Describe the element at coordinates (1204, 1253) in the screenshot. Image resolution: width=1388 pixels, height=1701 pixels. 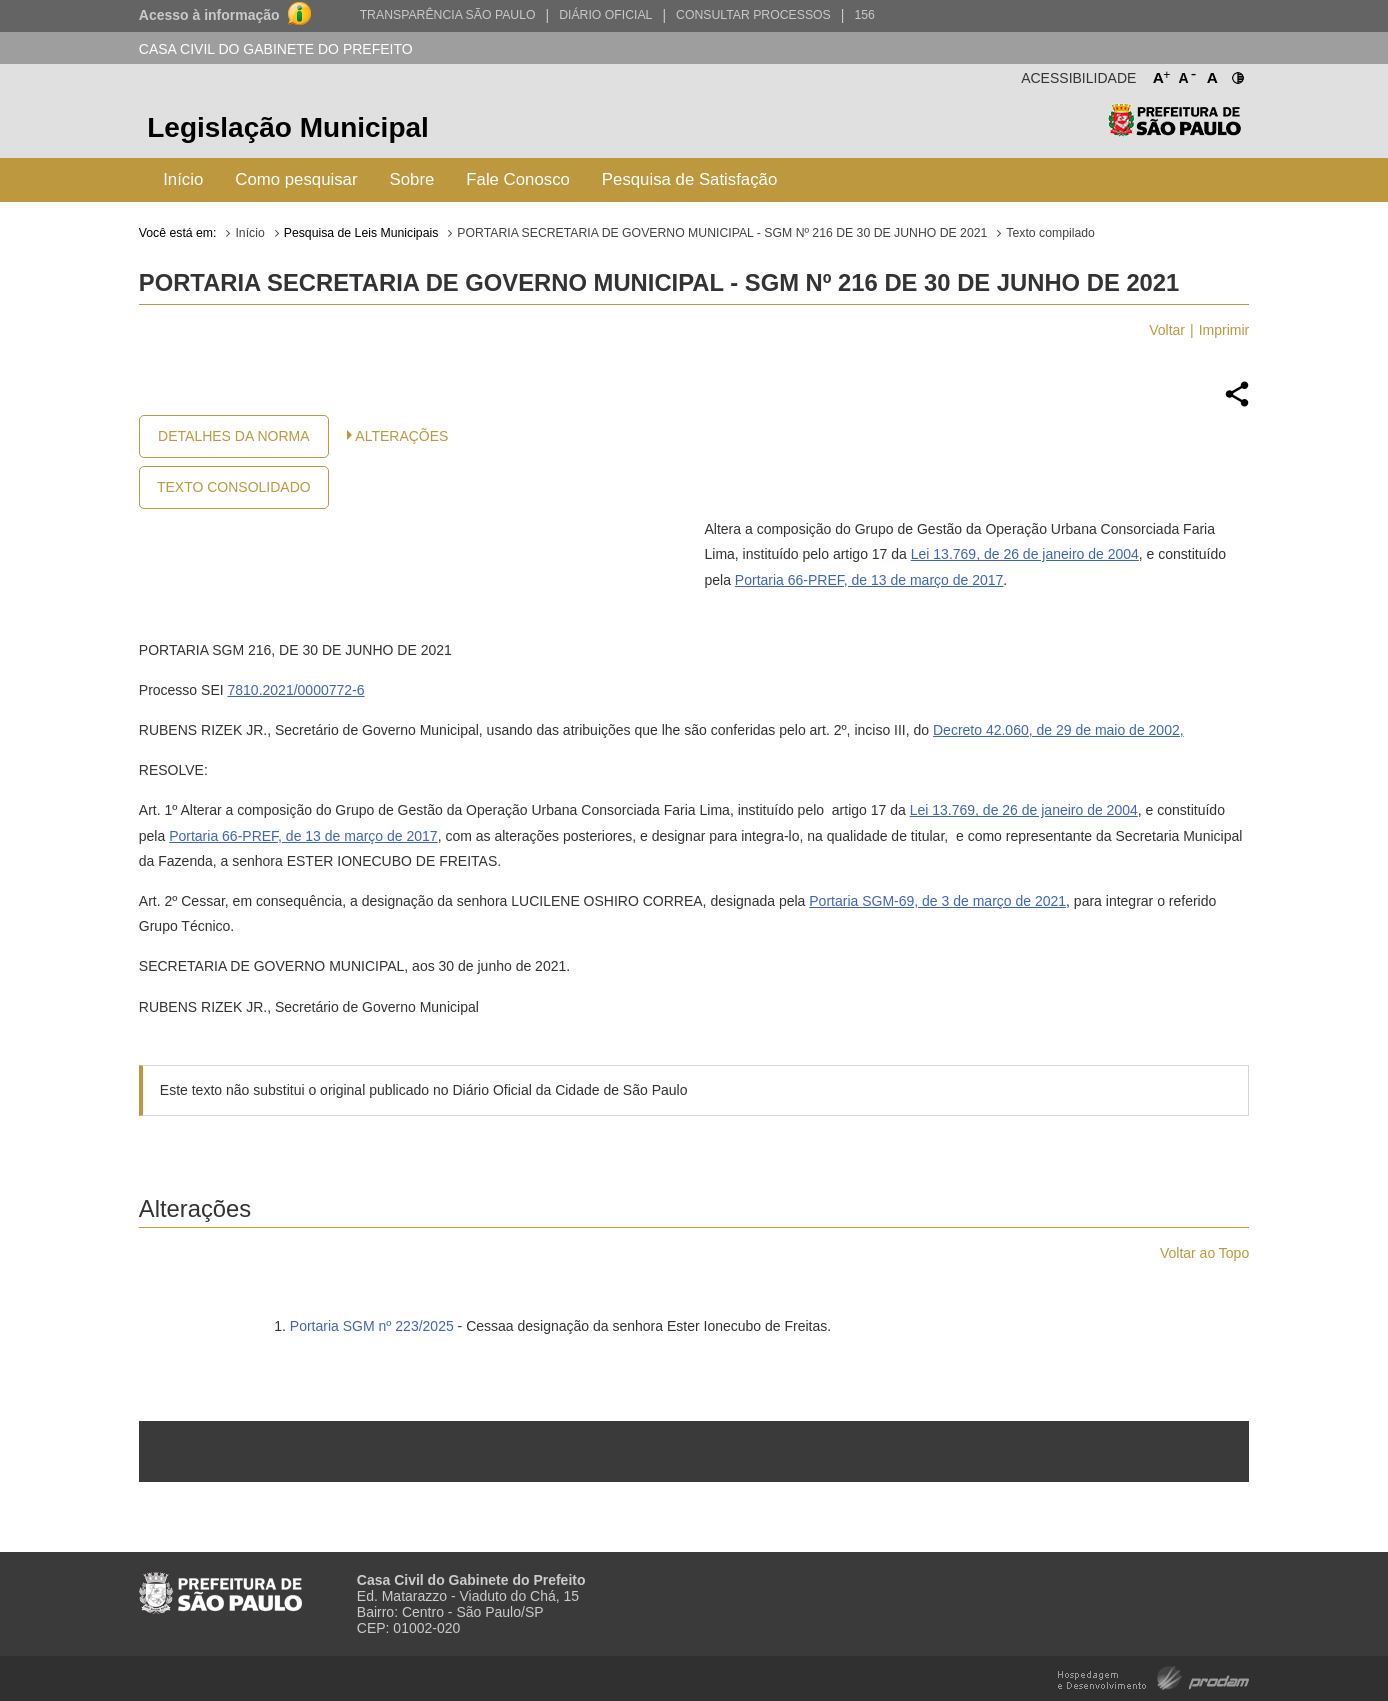
I see `Voltar ao Topo` at that location.